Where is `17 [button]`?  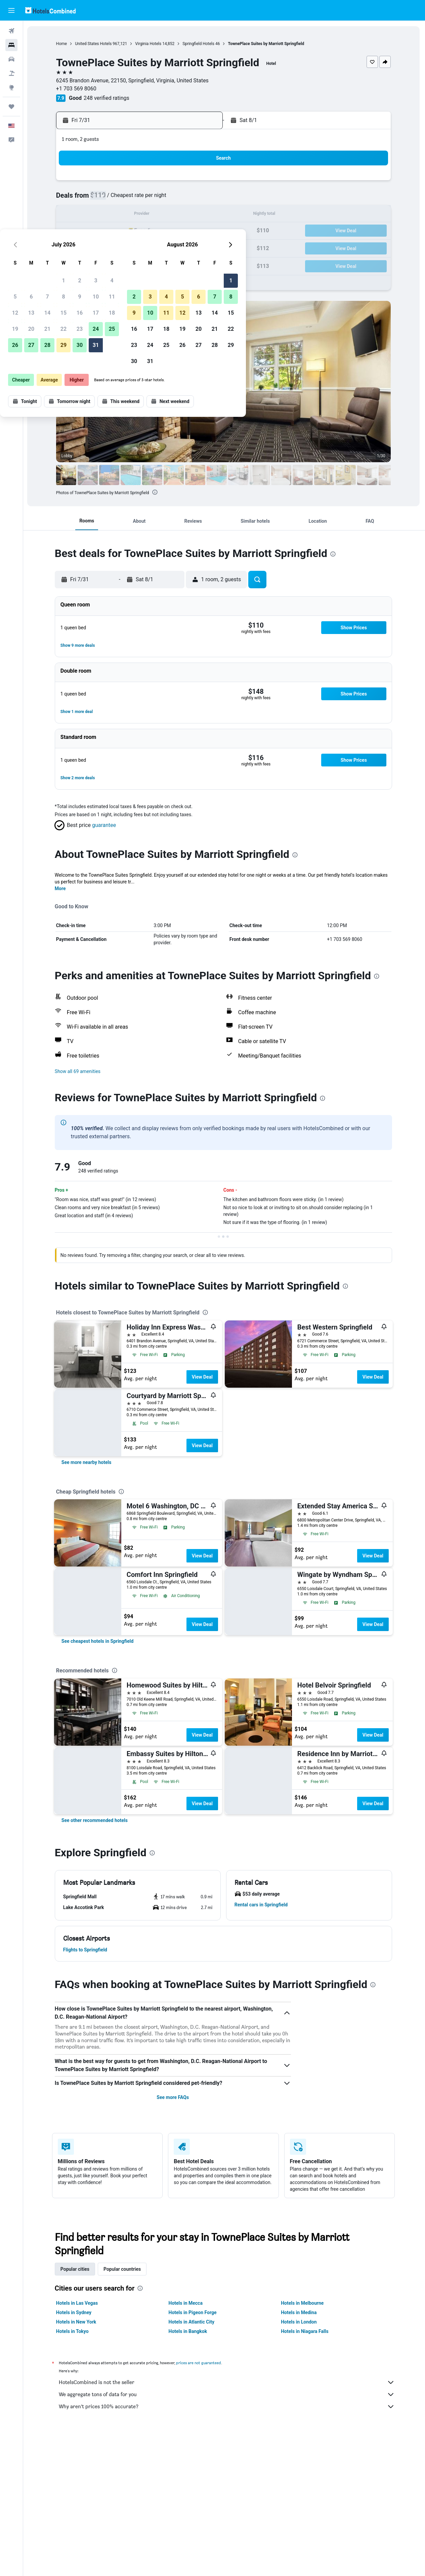
17 [button] is located at coordinates (185, 215).